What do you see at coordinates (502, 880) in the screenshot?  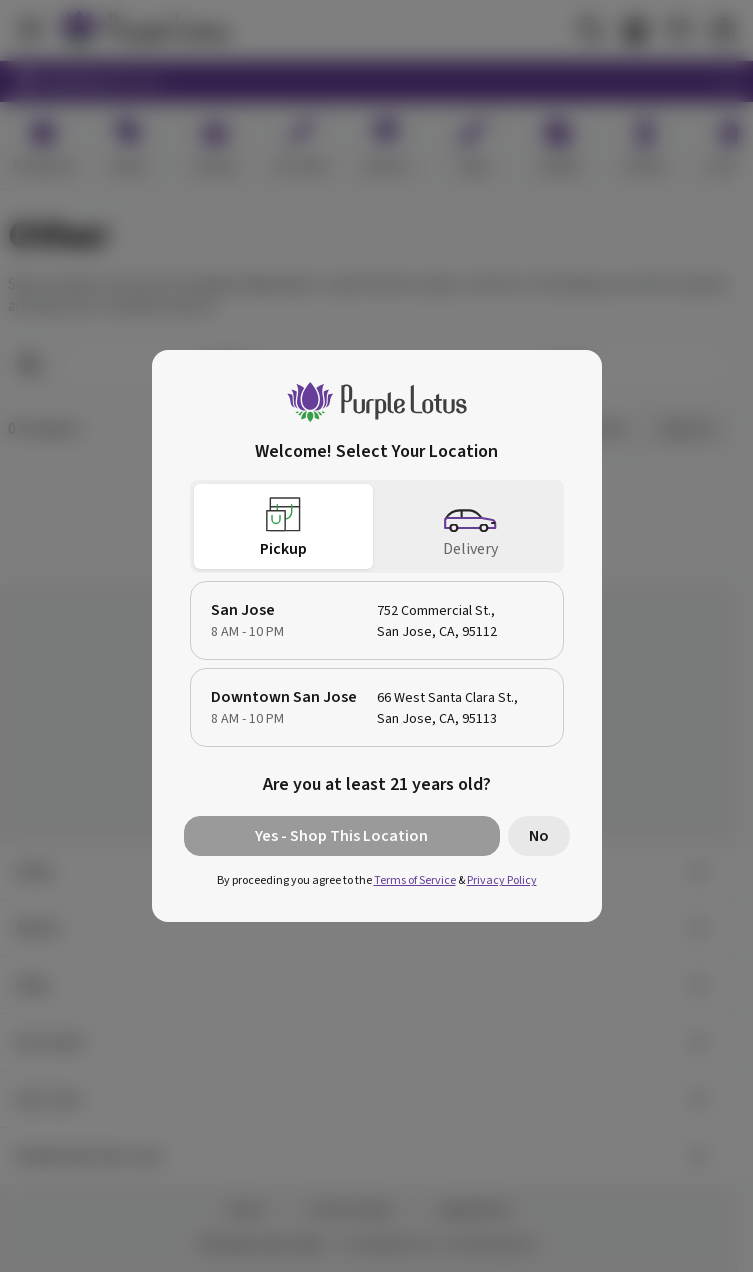 I see `Privacy Policy` at bounding box center [502, 880].